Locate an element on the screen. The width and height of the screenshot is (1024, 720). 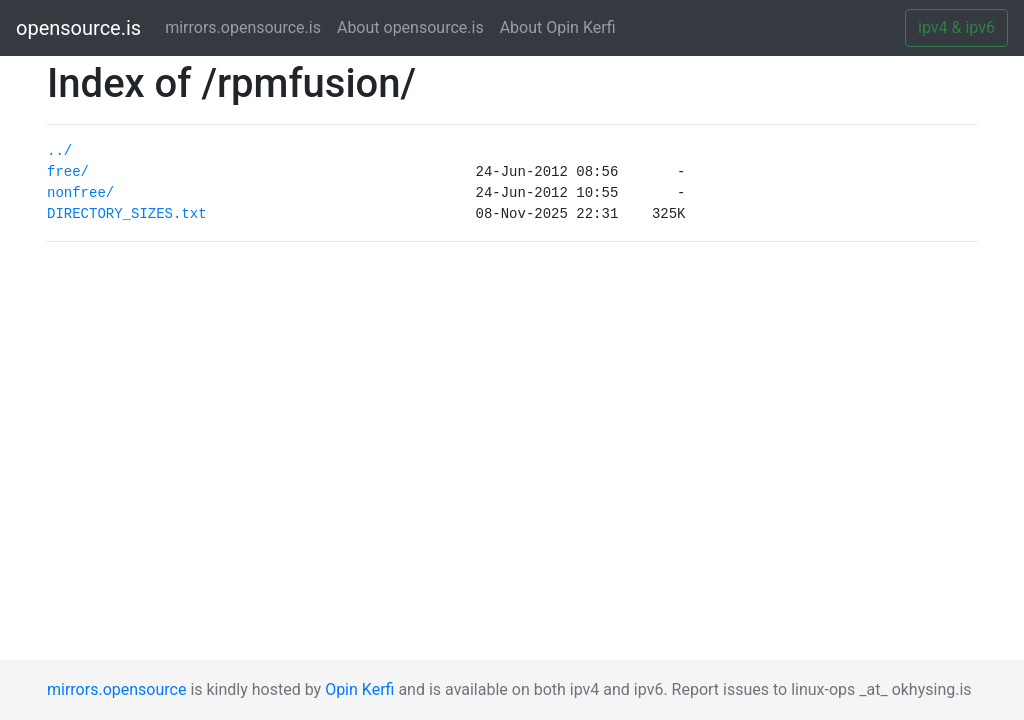
nonfree/ is located at coordinates (80, 193).